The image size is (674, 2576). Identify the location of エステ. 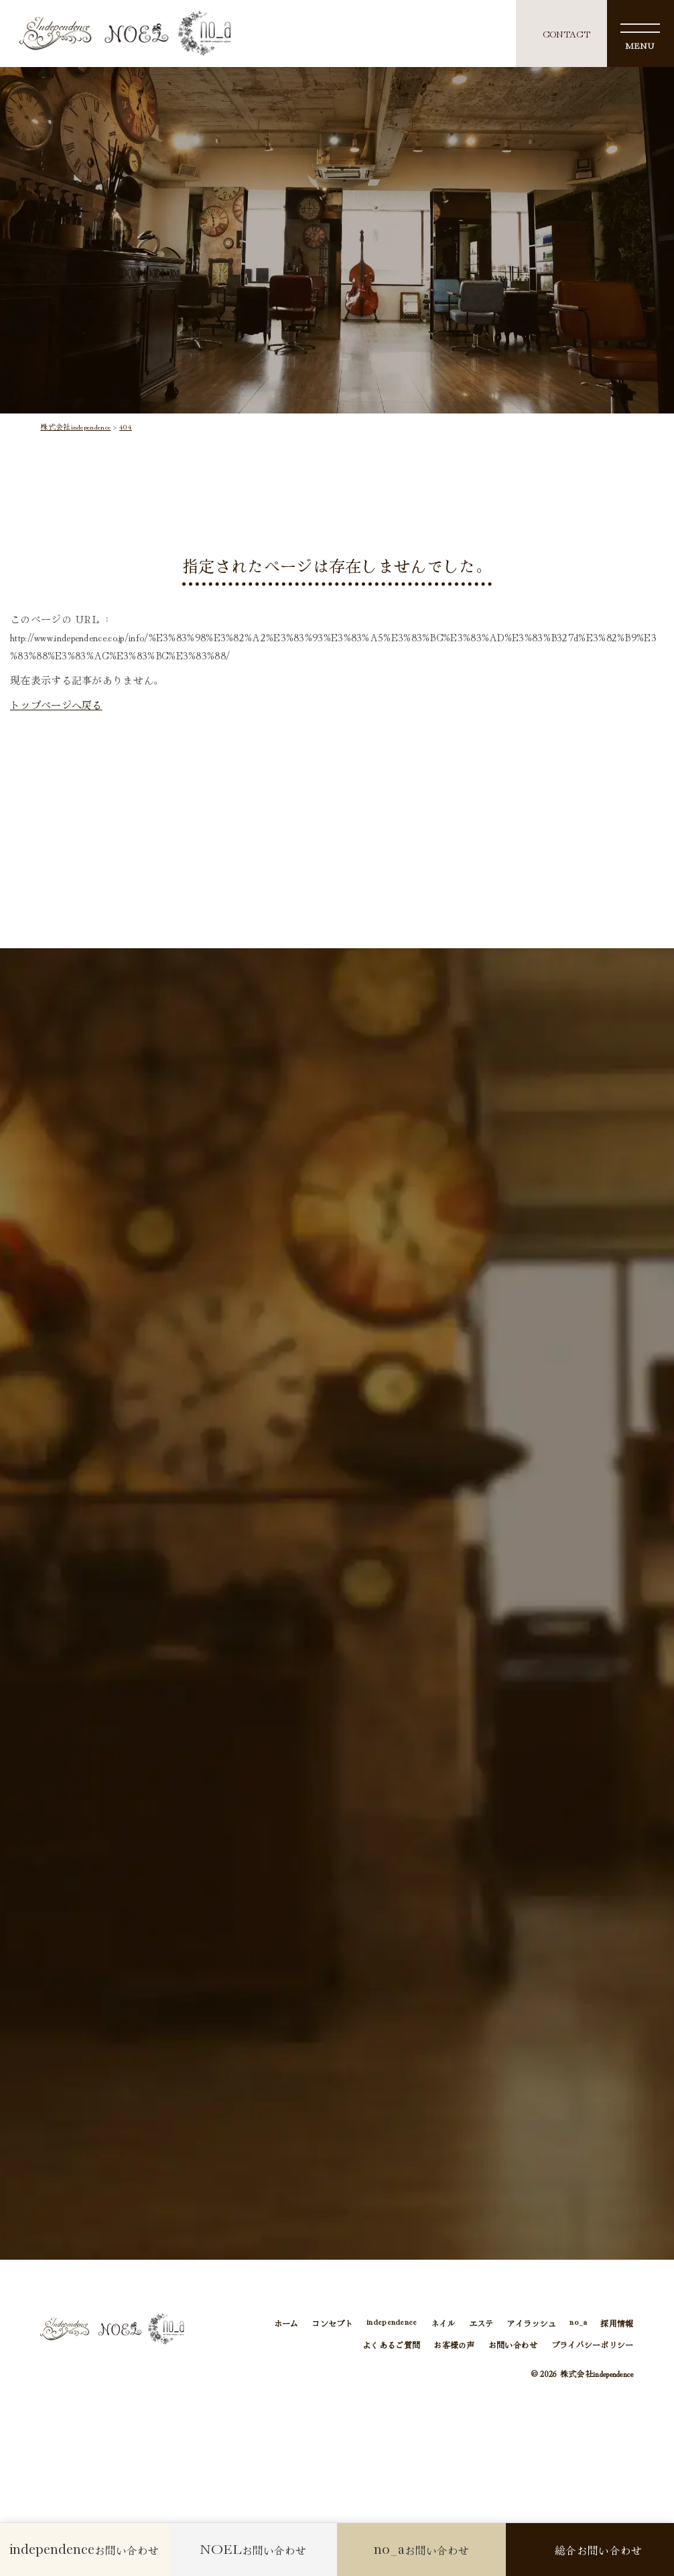
(481, 2324).